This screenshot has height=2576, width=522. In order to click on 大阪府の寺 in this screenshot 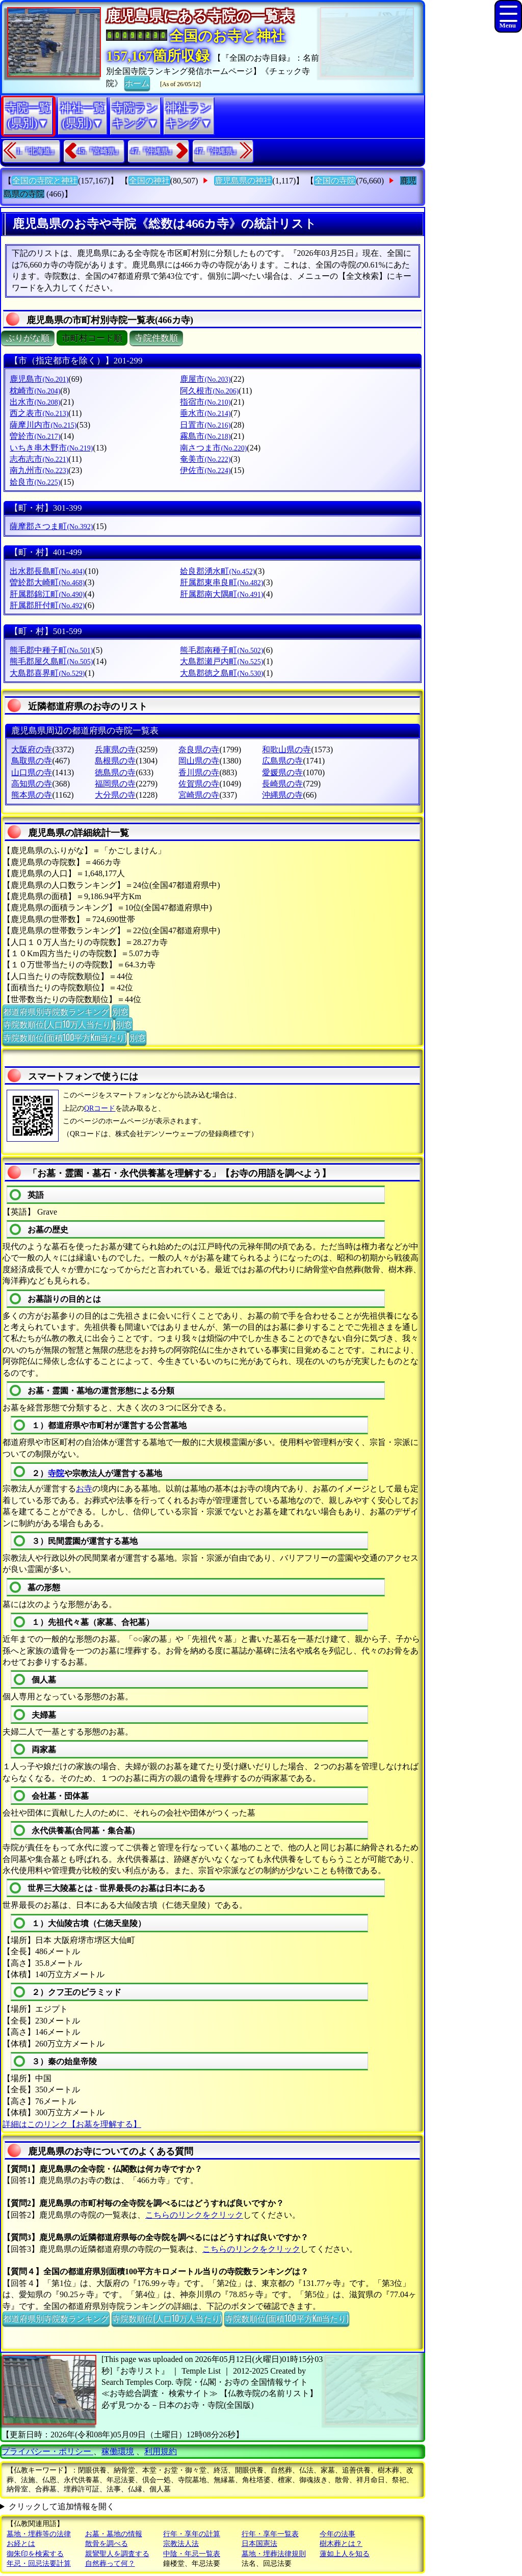, I will do `click(31, 749)`.